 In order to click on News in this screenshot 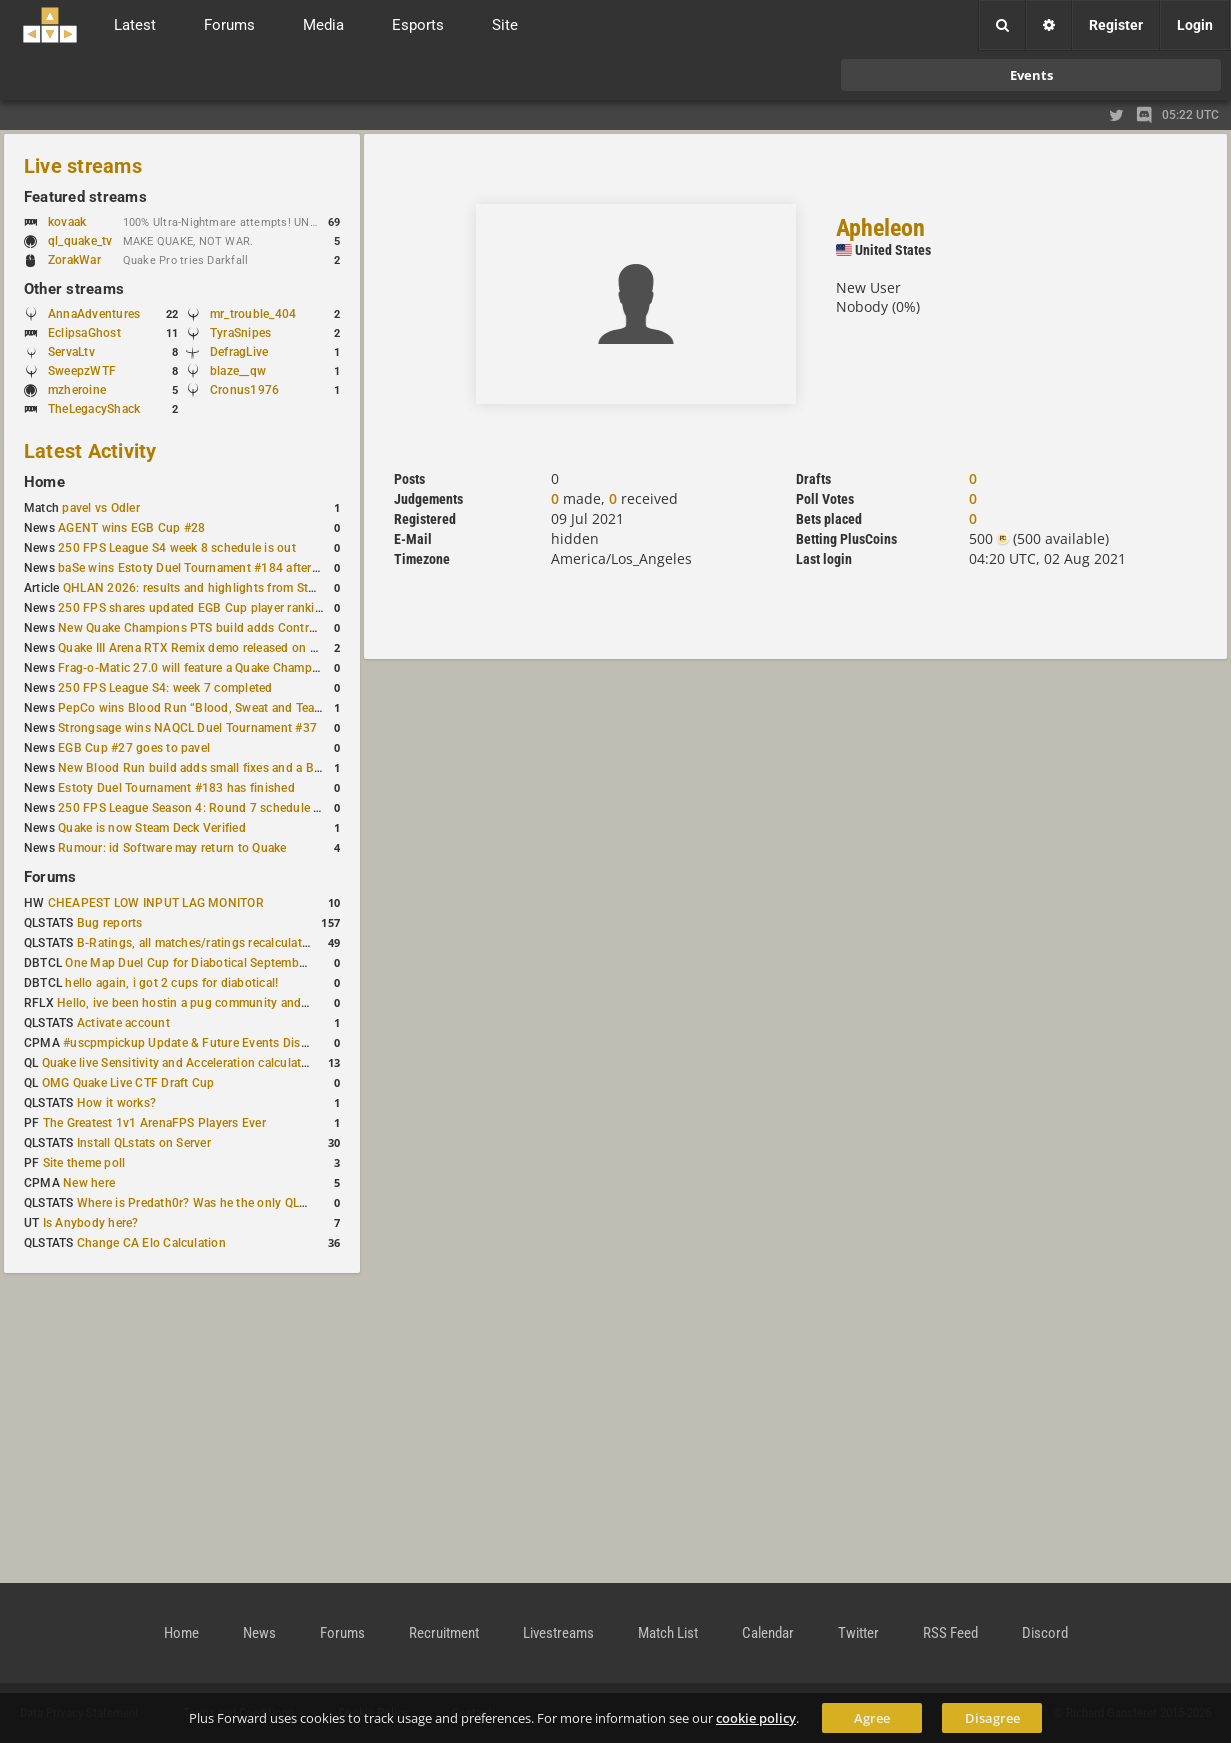, I will do `click(259, 1633)`.